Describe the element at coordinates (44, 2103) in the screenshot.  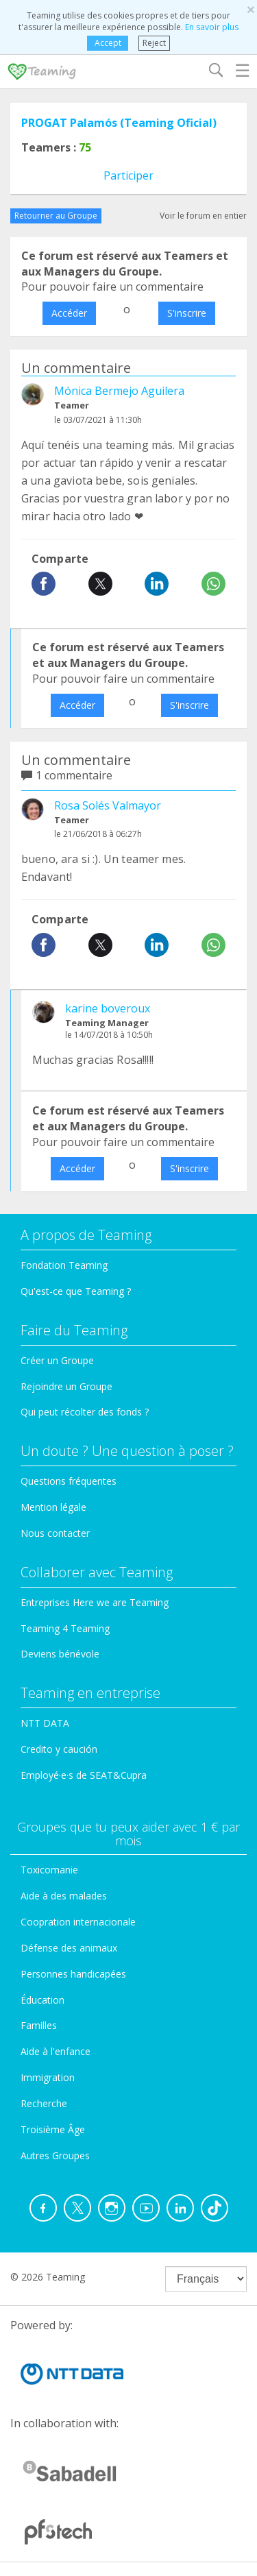
I see `Recherche` at that location.